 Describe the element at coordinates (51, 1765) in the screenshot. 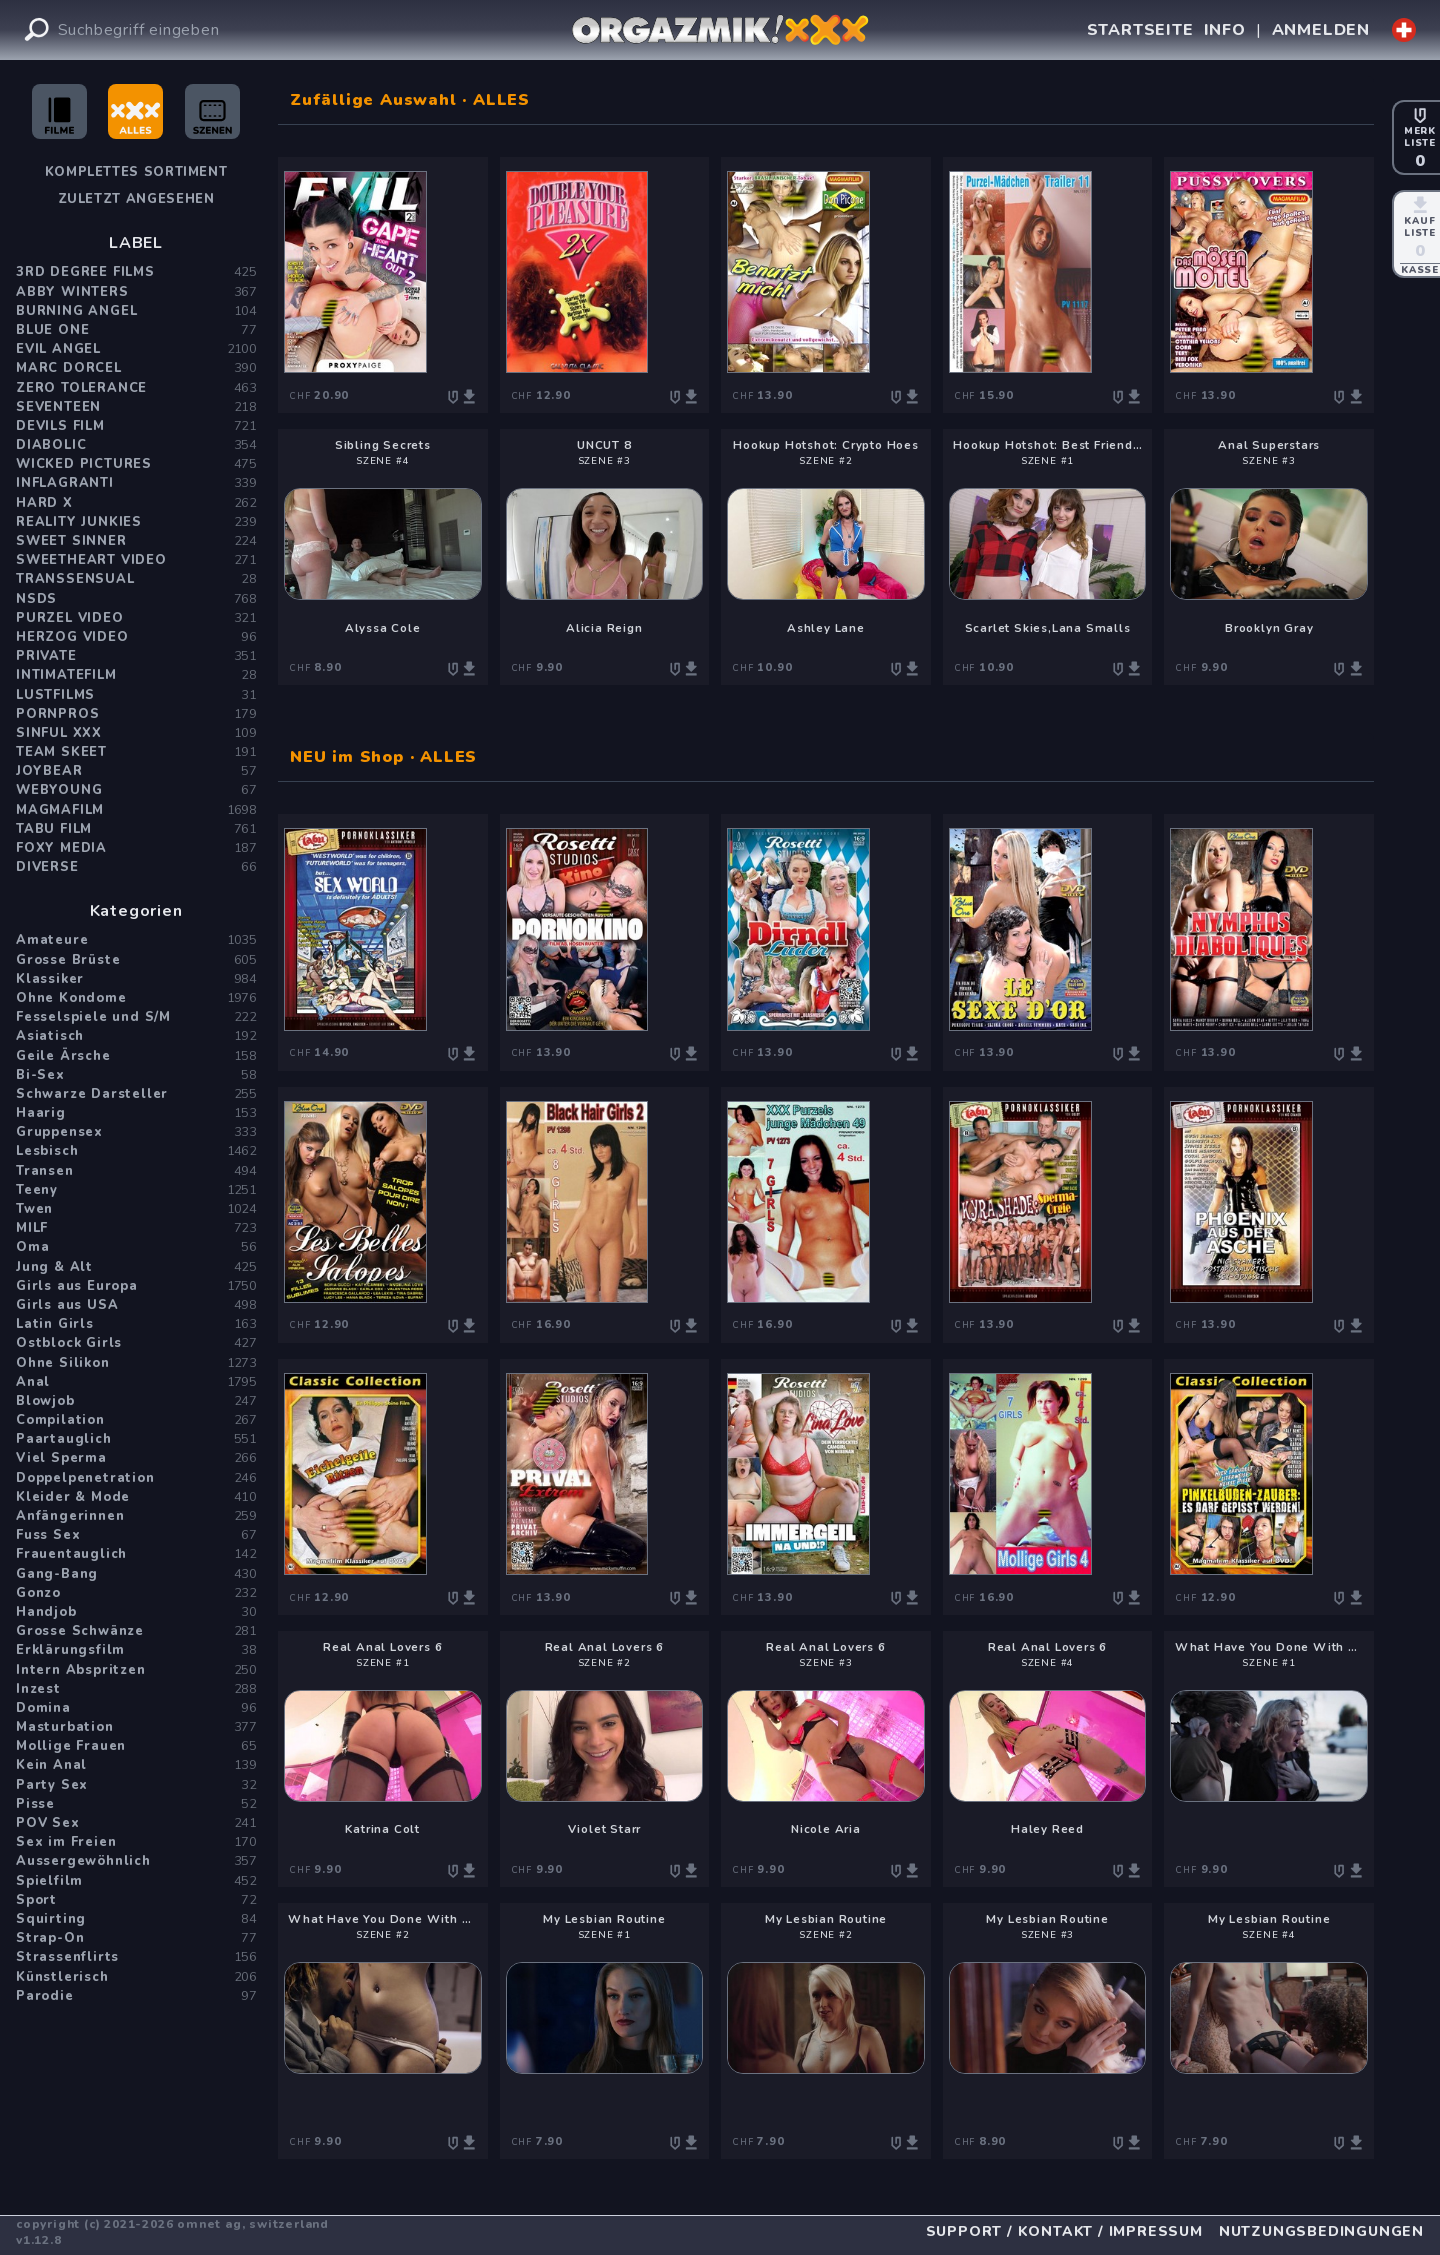

I see `Kein Anal` at that location.